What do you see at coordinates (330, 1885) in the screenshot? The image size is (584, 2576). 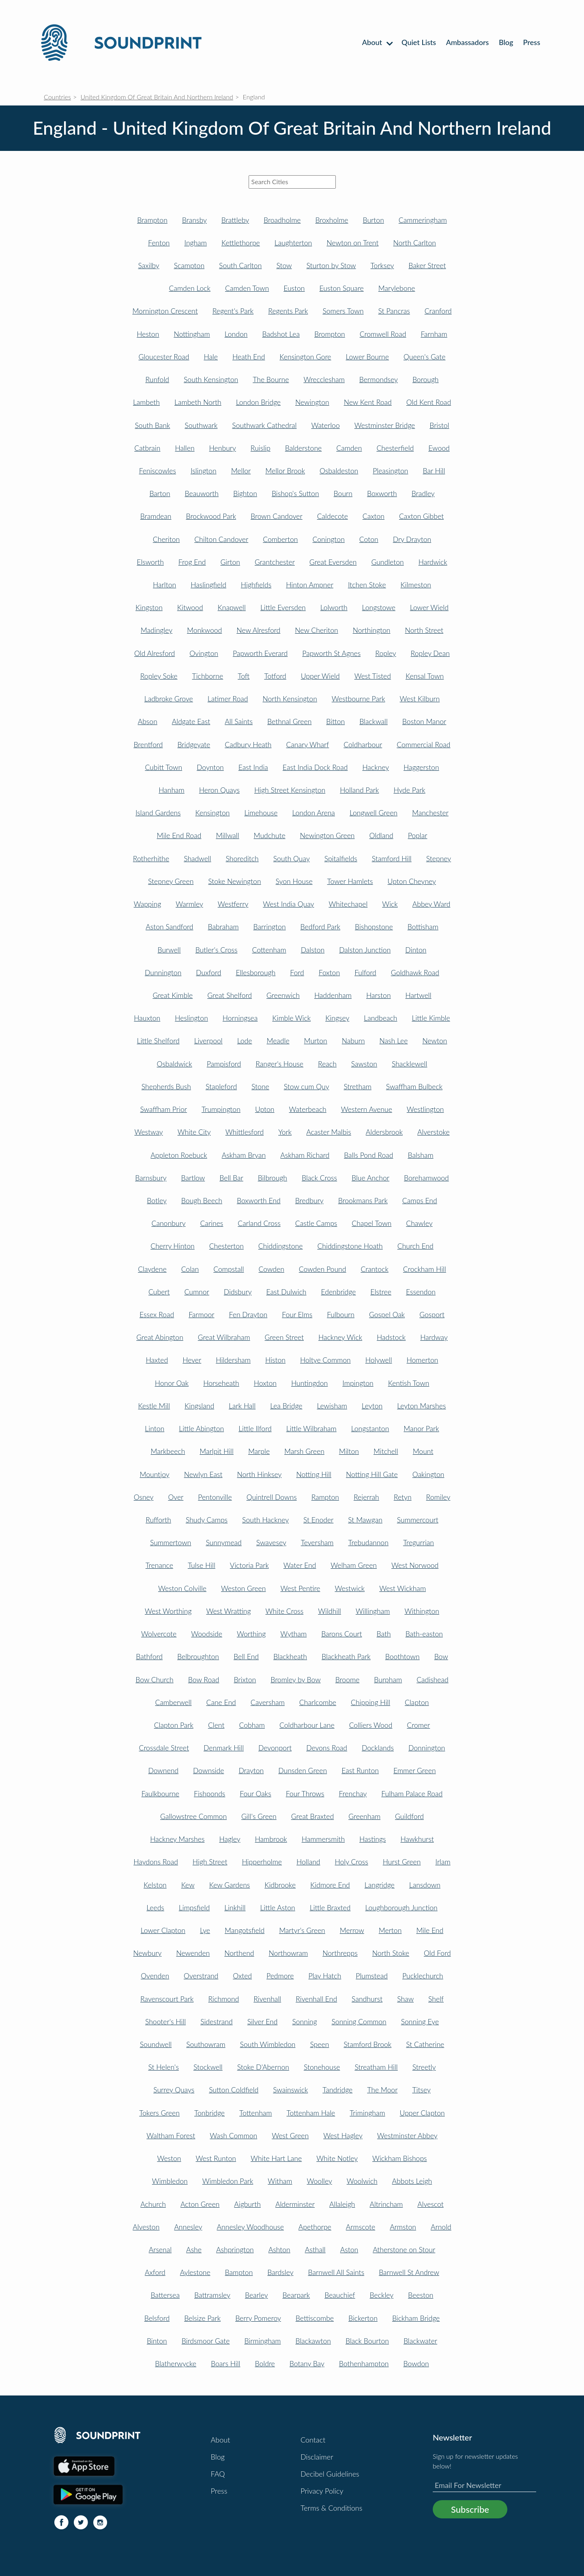 I see `Kidmore End` at bounding box center [330, 1885].